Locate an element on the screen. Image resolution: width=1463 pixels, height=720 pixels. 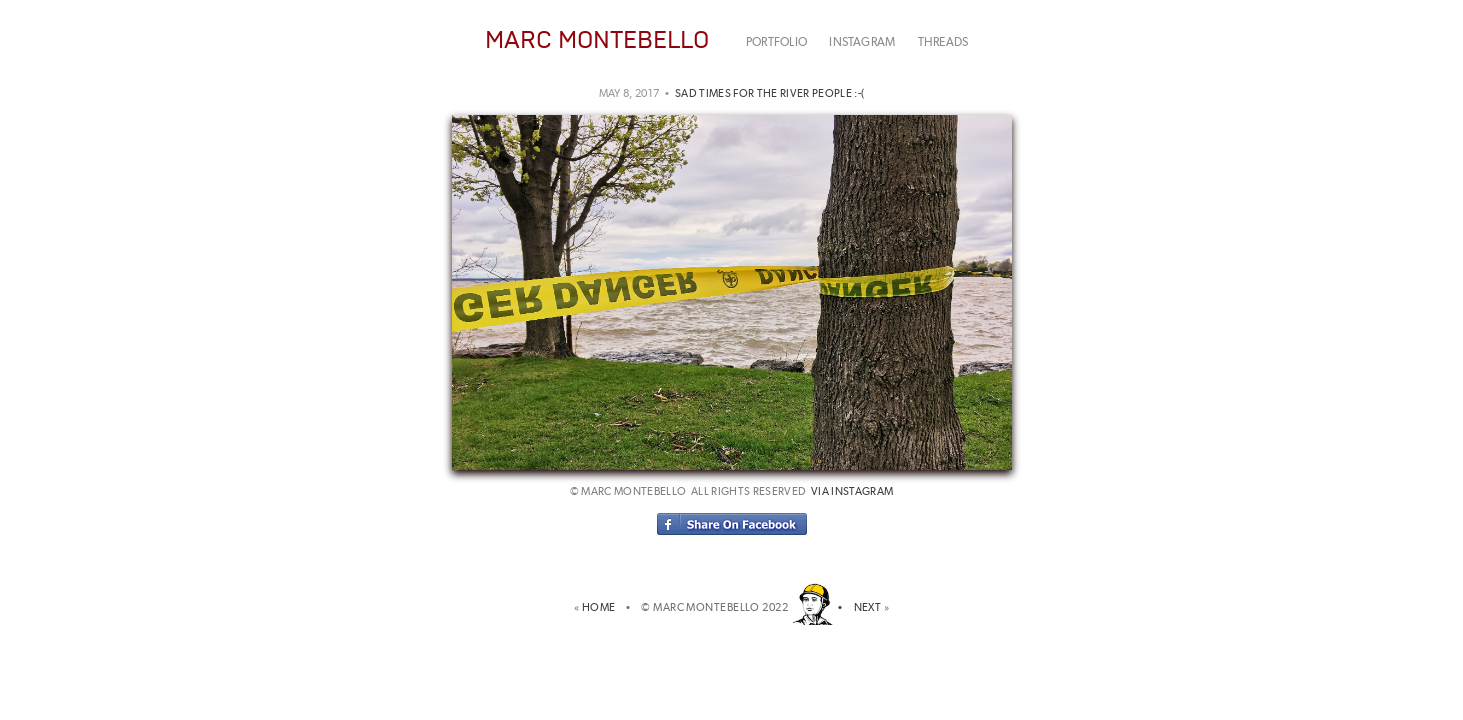
NEXT is located at coordinates (868, 607).